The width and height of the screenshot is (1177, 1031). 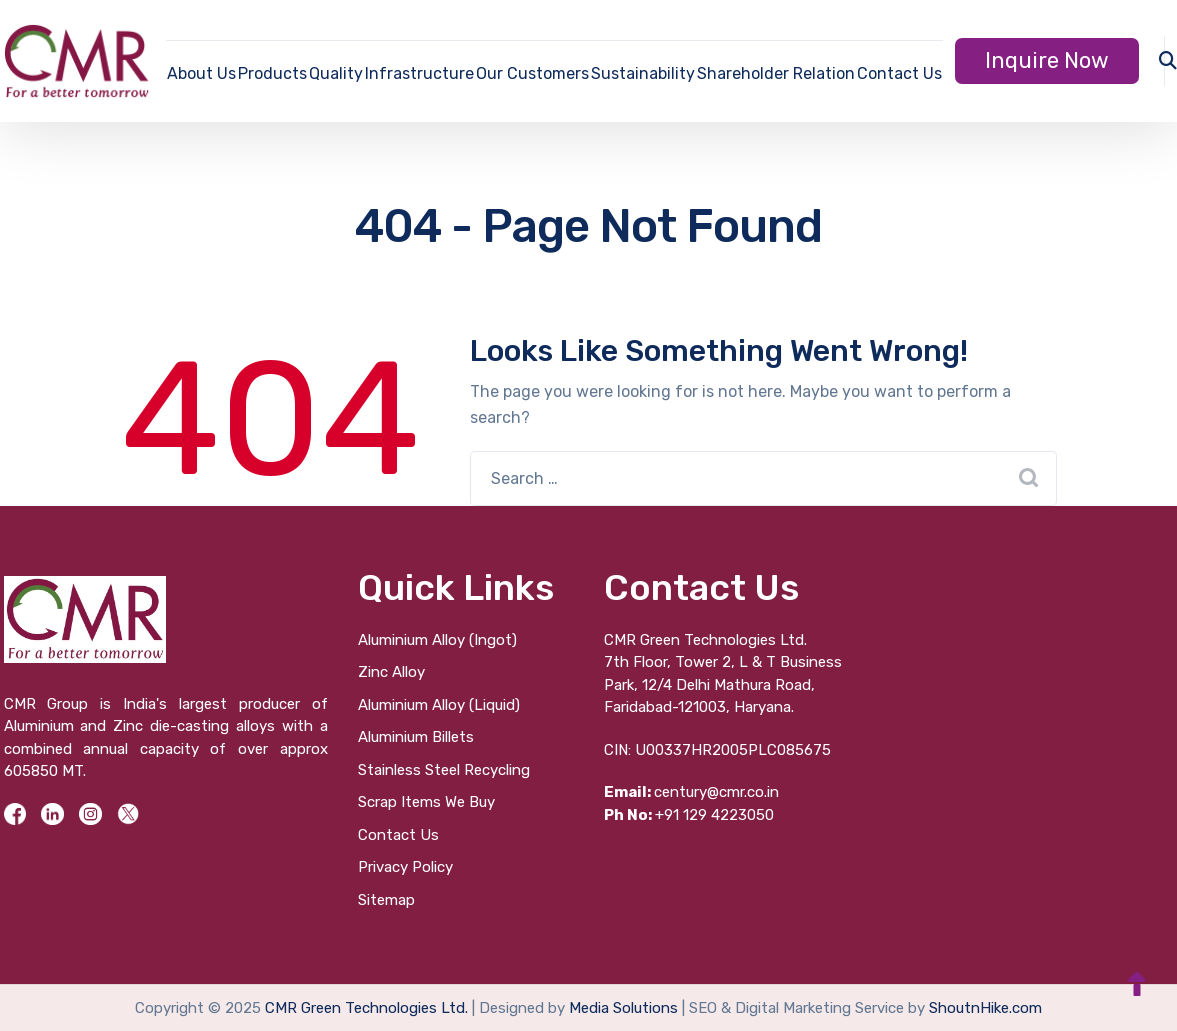 What do you see at coordinates (776, 73) in the screenshot?
I see `Shareholder Relation` at bounding box center [776, 73].